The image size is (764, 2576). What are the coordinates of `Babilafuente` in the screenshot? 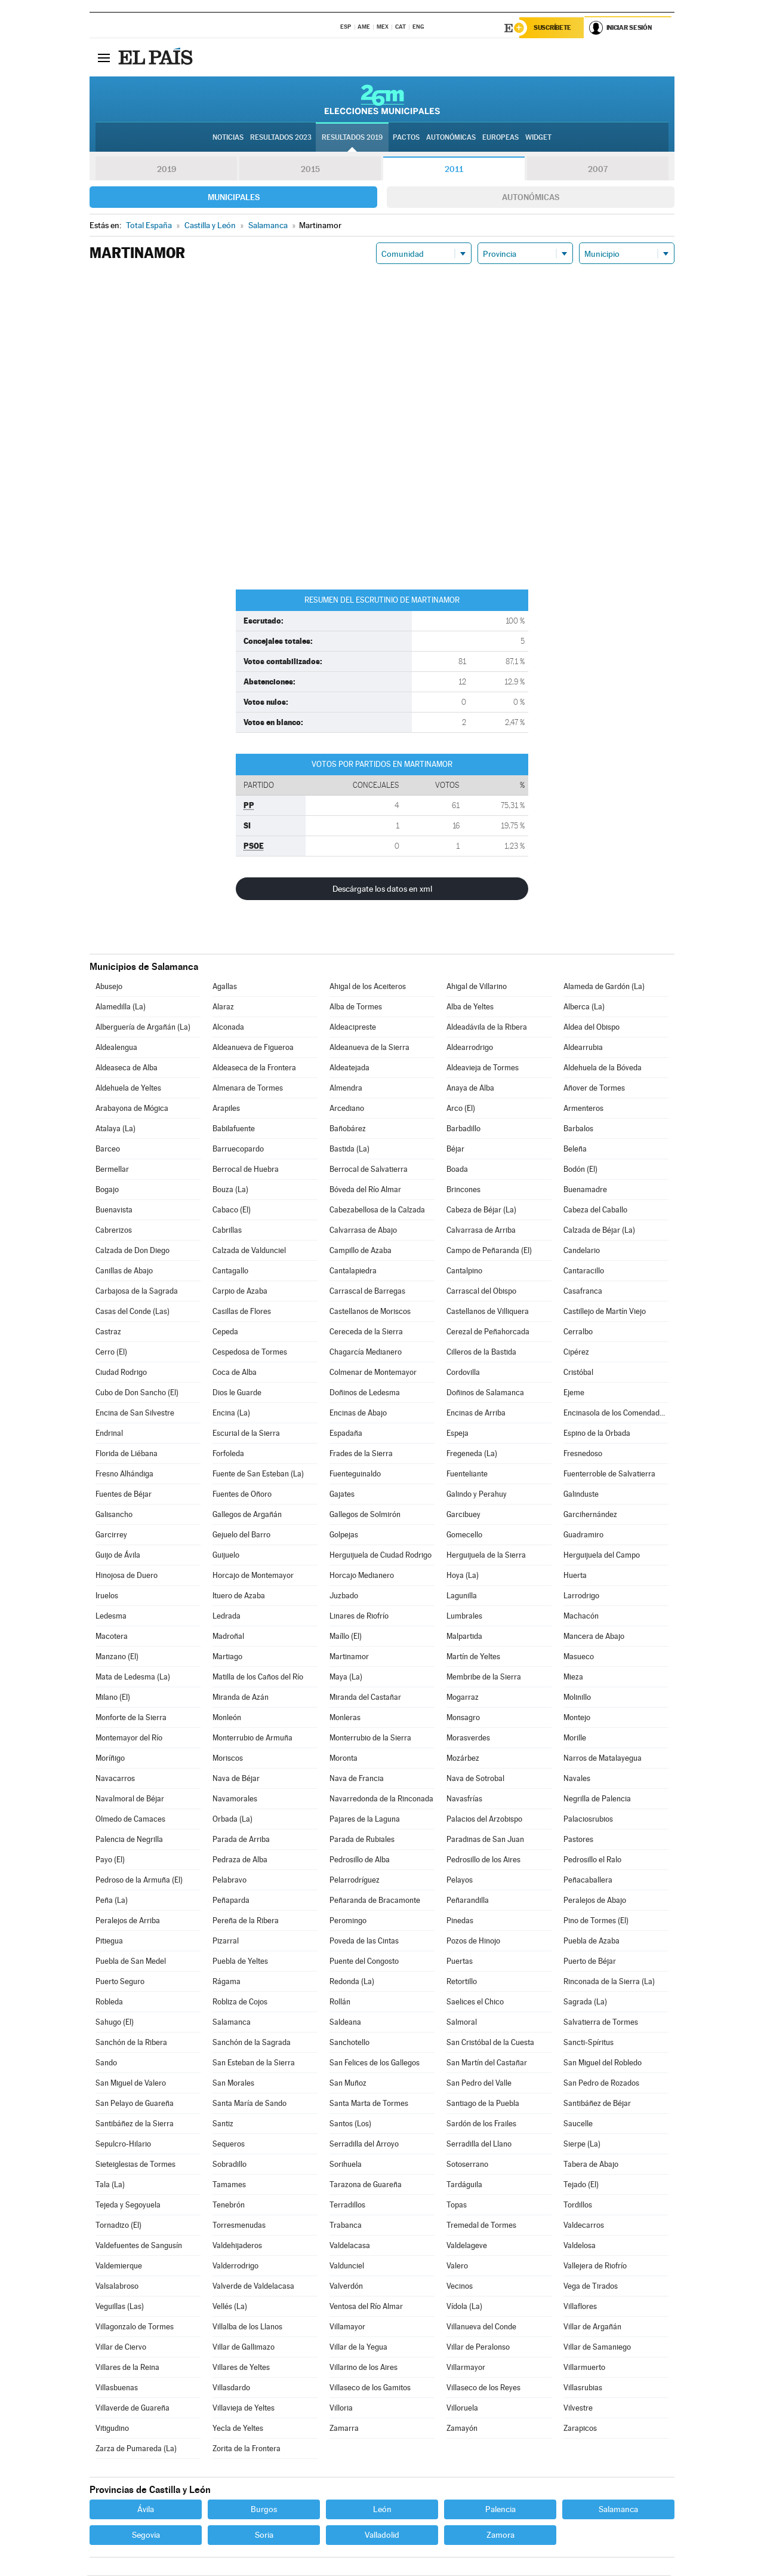 It's located at (233, 1129).